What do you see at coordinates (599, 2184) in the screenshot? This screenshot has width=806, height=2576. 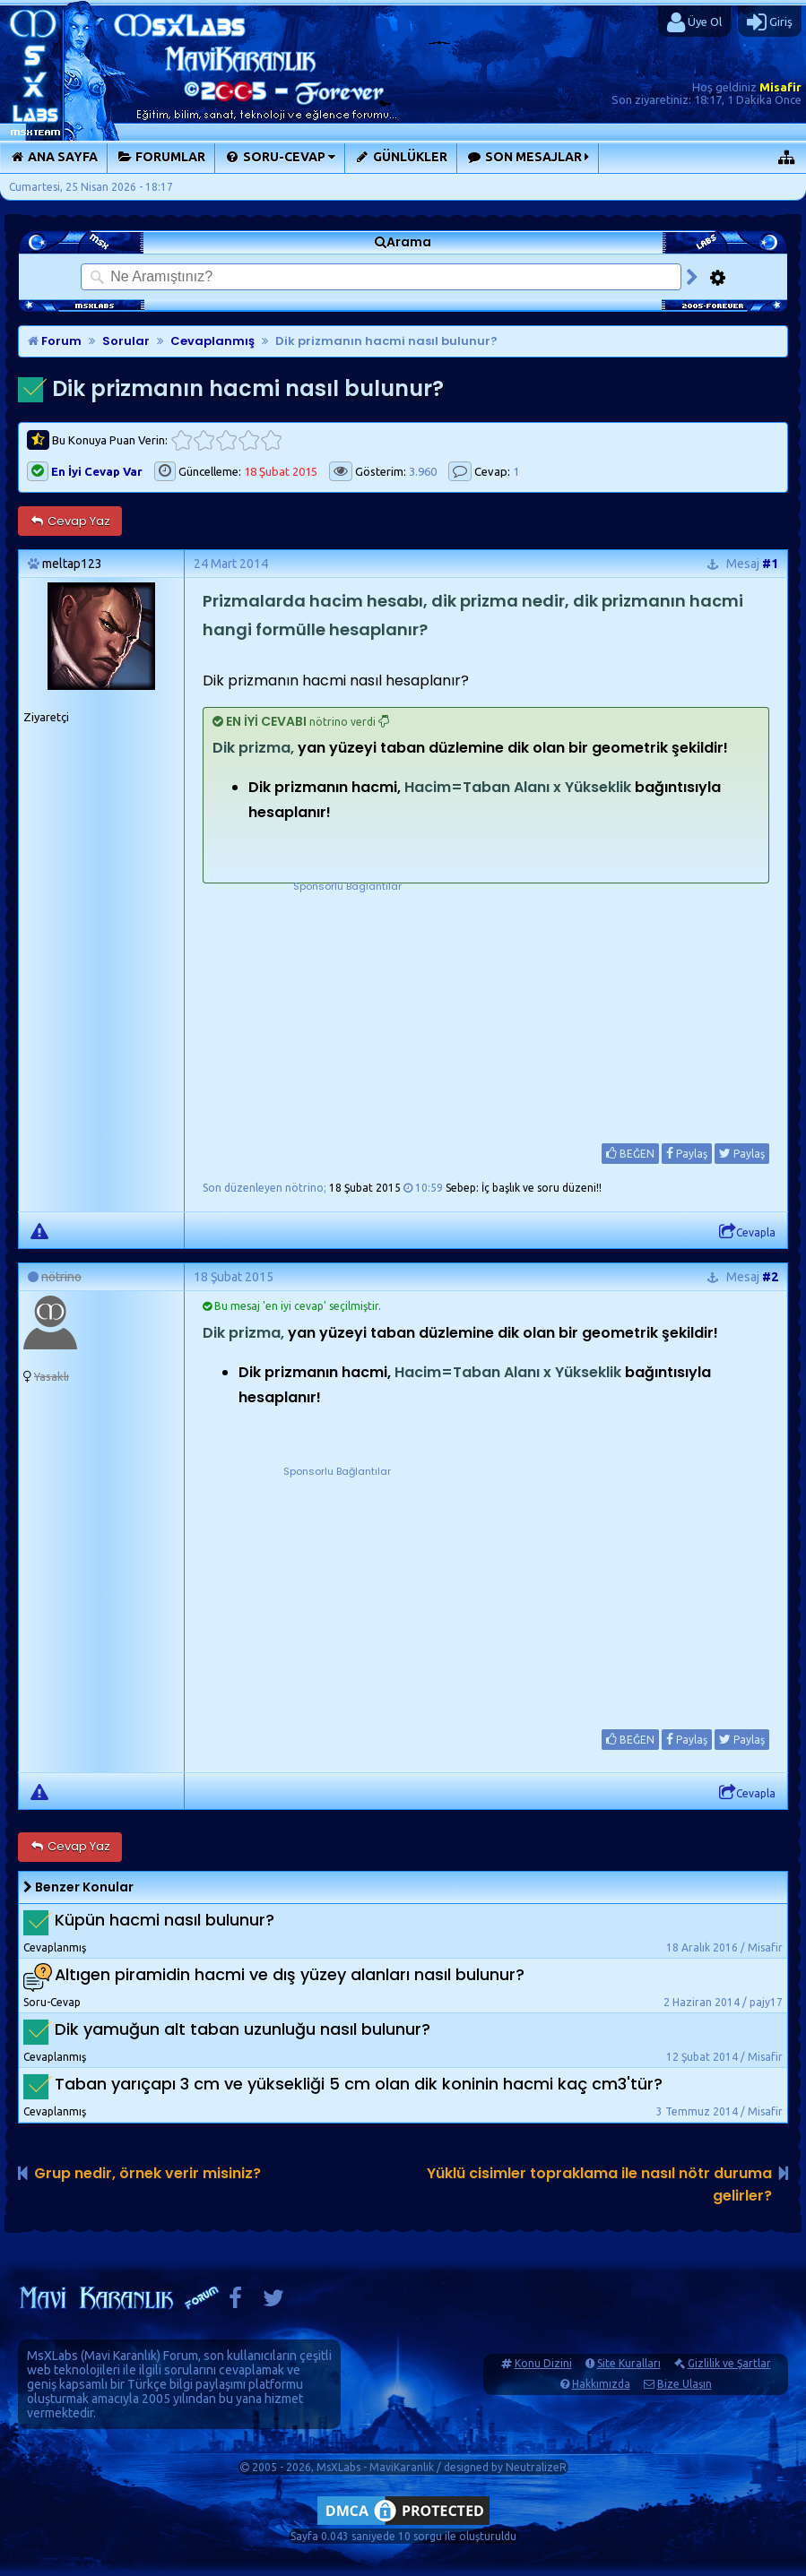 I see `Yüklü cisimler topraklama ile nasıl nötr duruma gelirler?` at bounding box center [599, 2184].